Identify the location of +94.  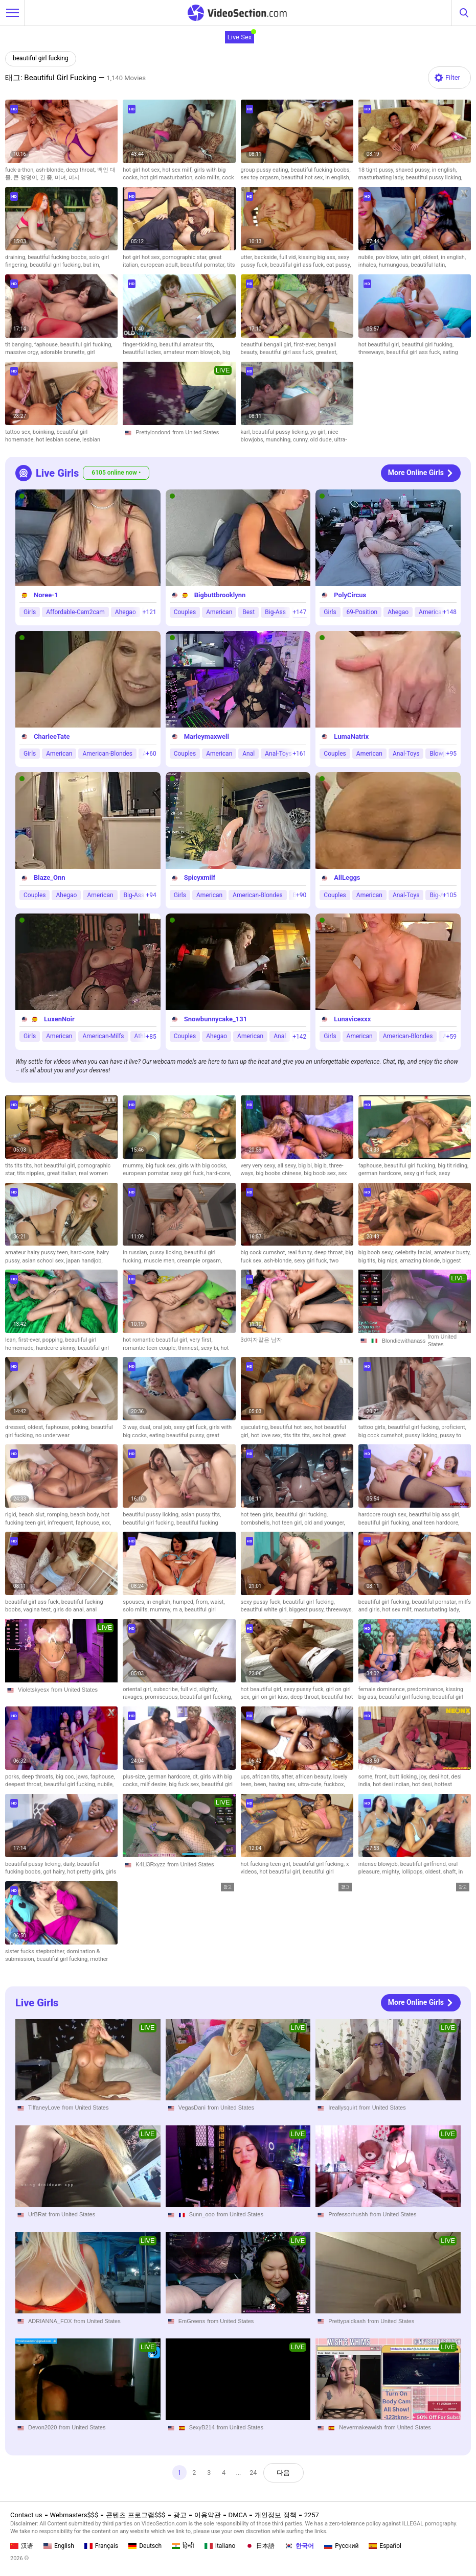
(151, 895).